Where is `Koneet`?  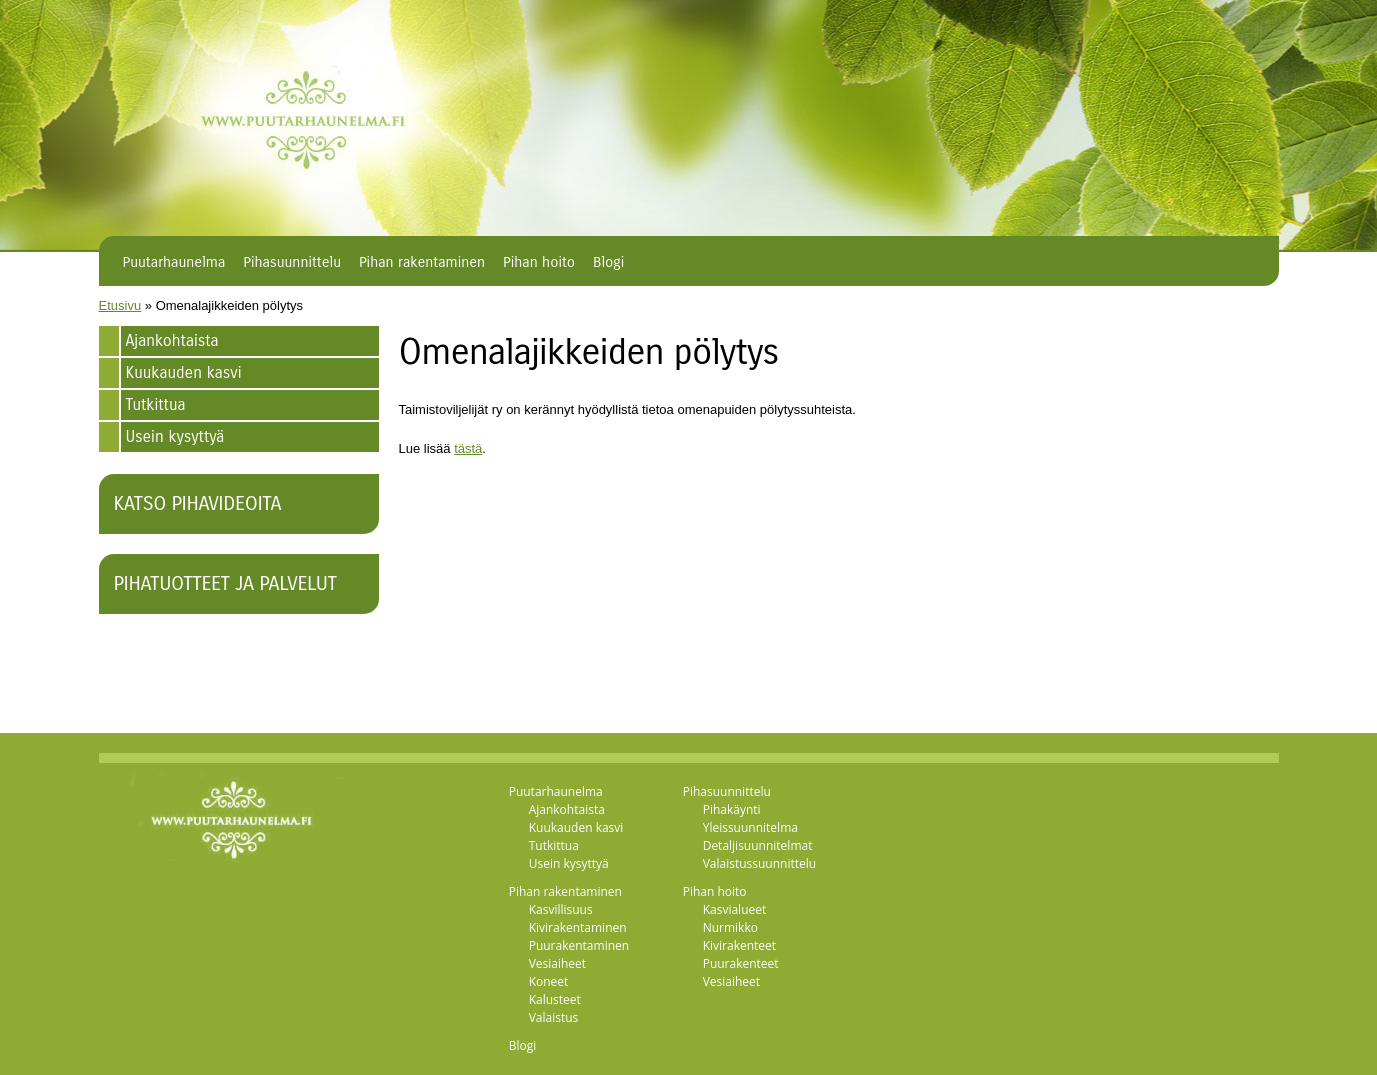 Koneet is located at coordinates (549, 981).